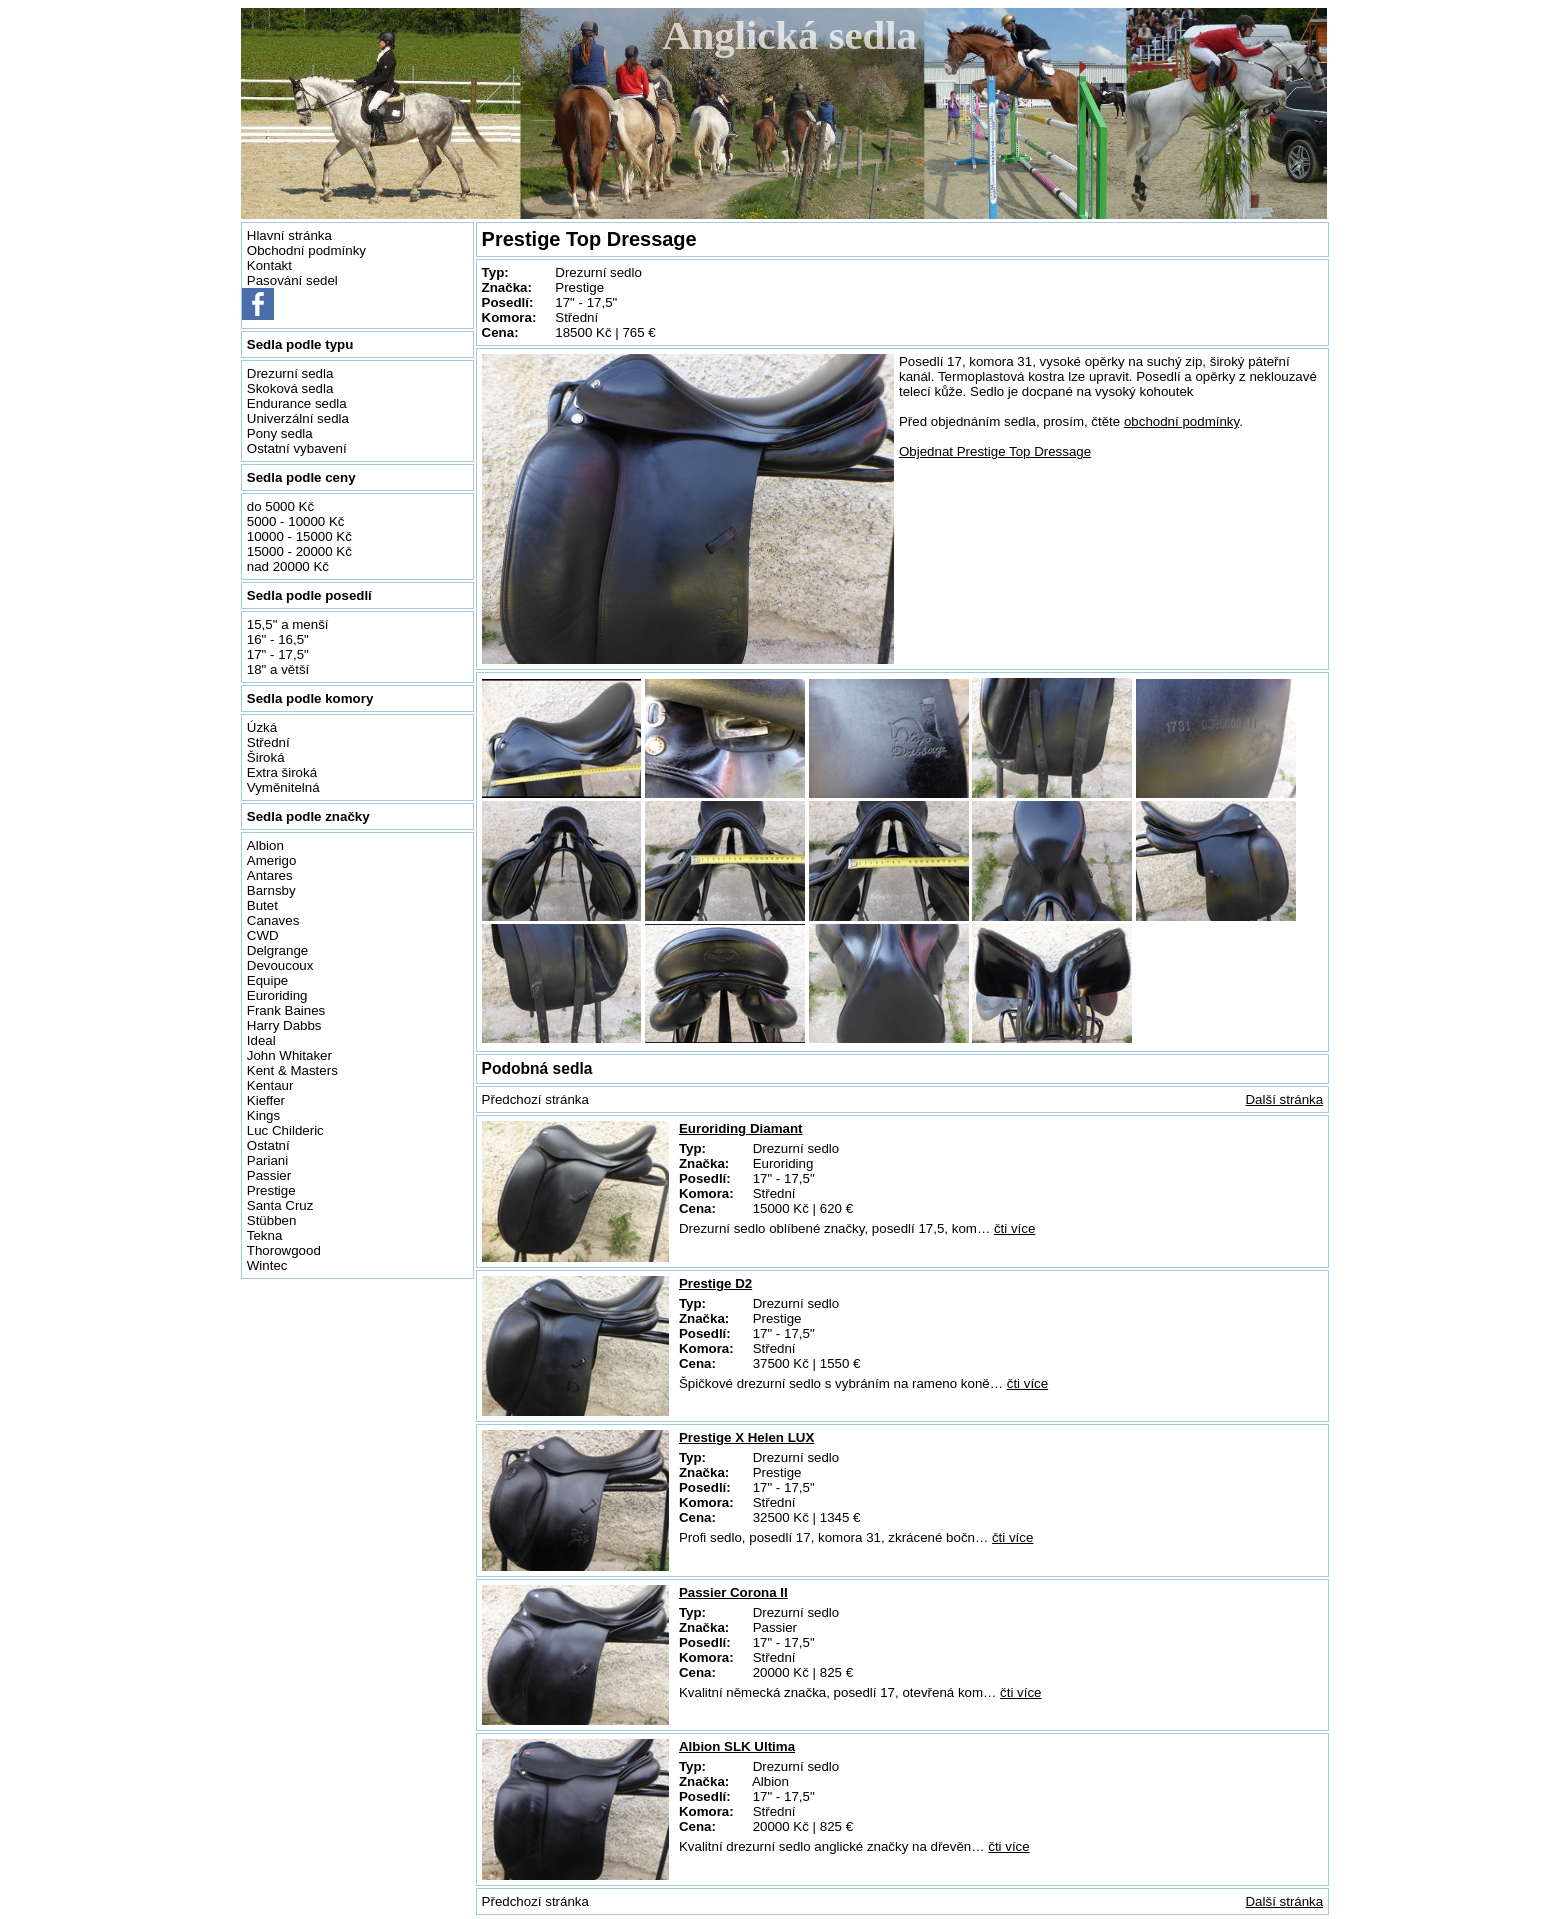  I want to click on Frank Baines, so click(286, 1010).